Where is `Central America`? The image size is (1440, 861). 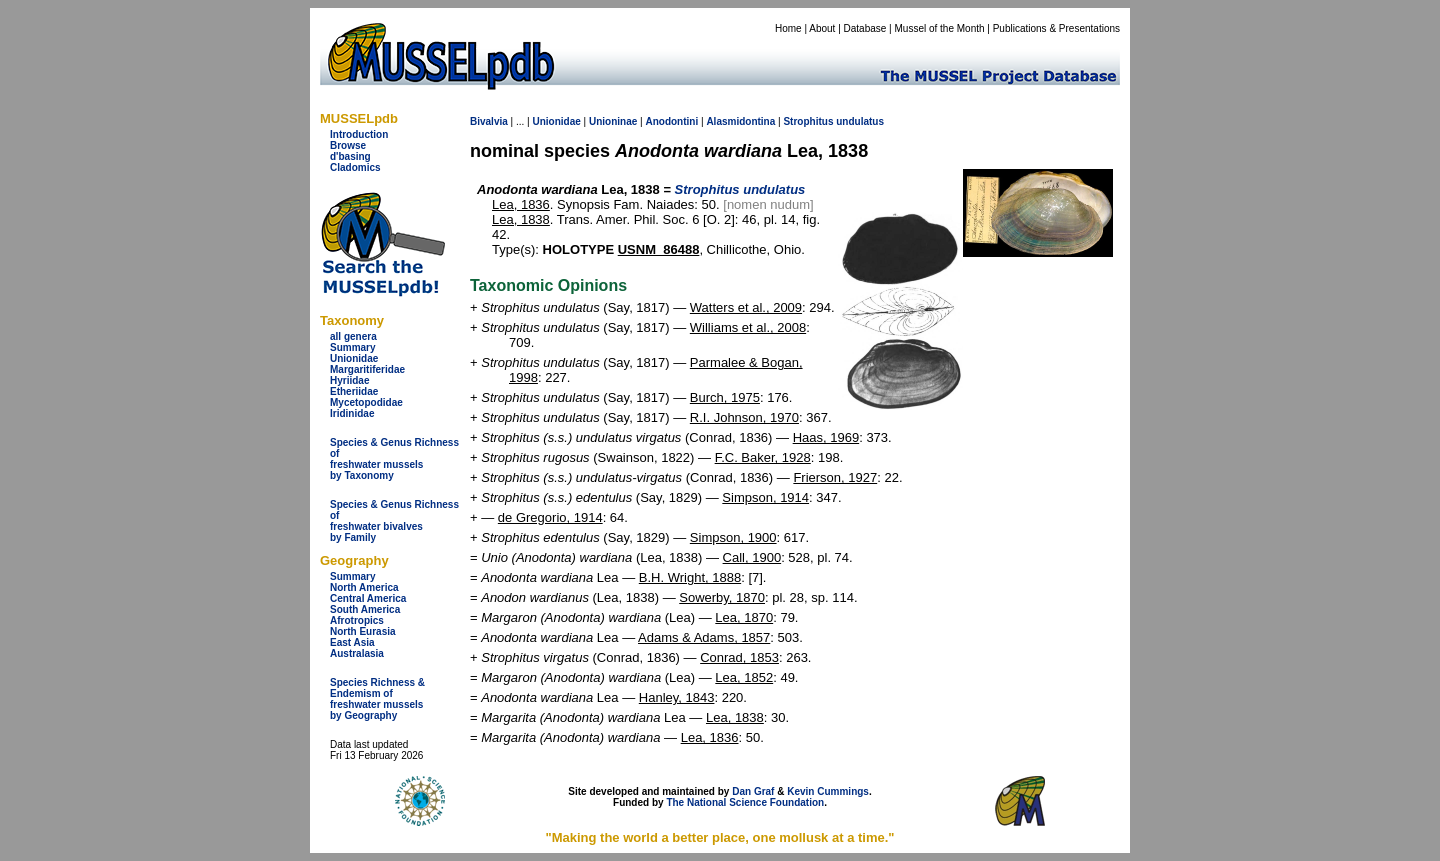 Central America is located at coordinates (368, 598).